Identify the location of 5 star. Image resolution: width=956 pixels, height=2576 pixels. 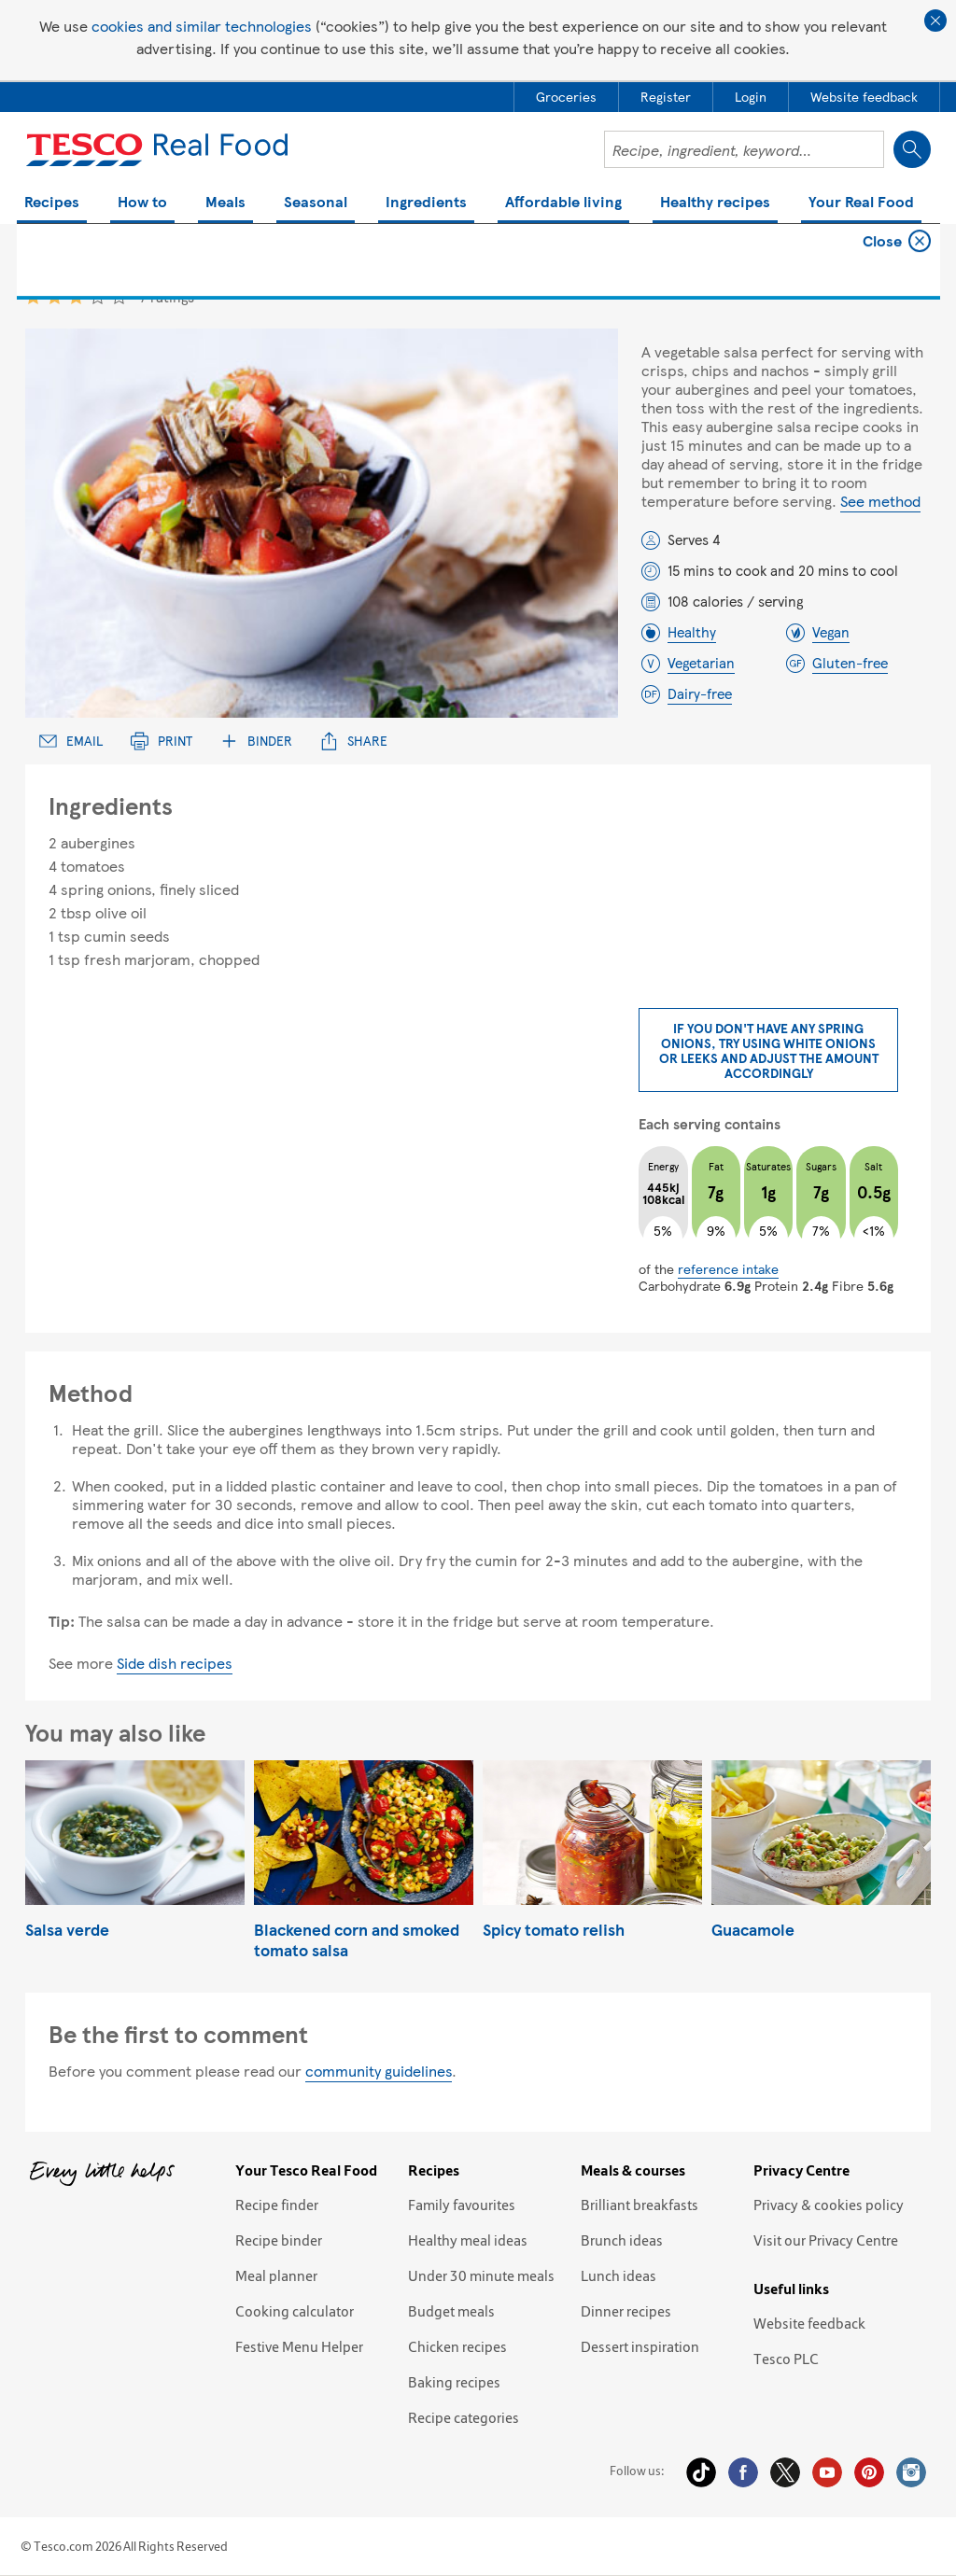
(119, 296).